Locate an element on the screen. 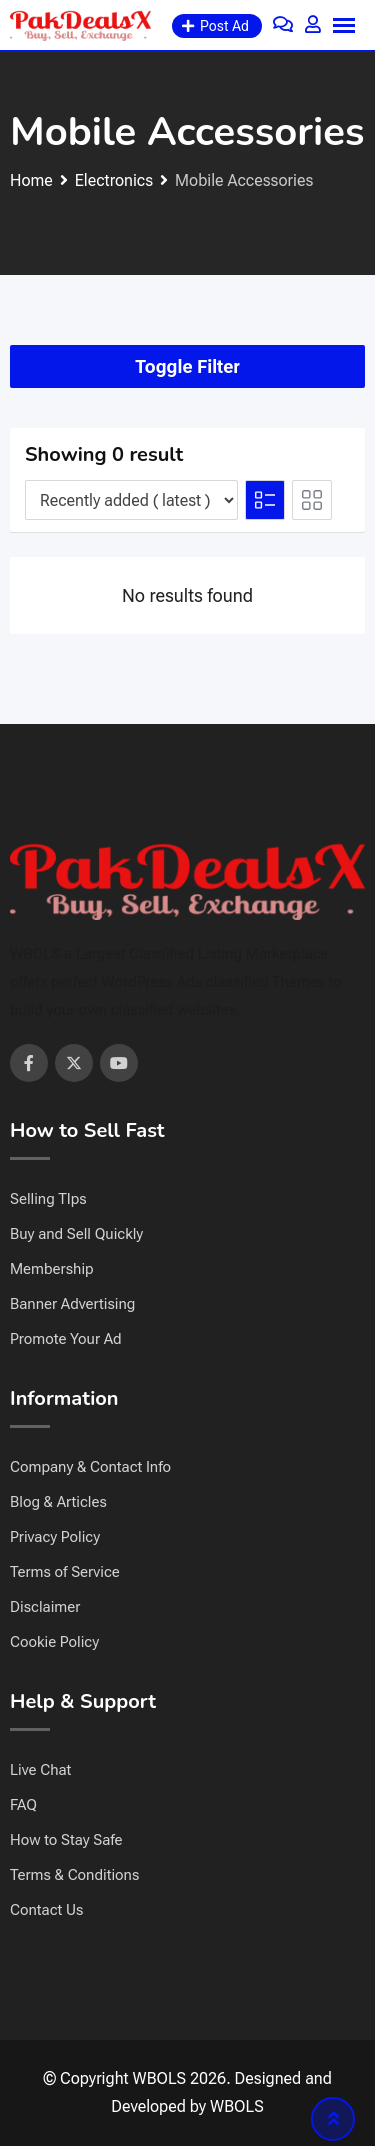  Banner Advertising is located at coordinates (72, 1304).